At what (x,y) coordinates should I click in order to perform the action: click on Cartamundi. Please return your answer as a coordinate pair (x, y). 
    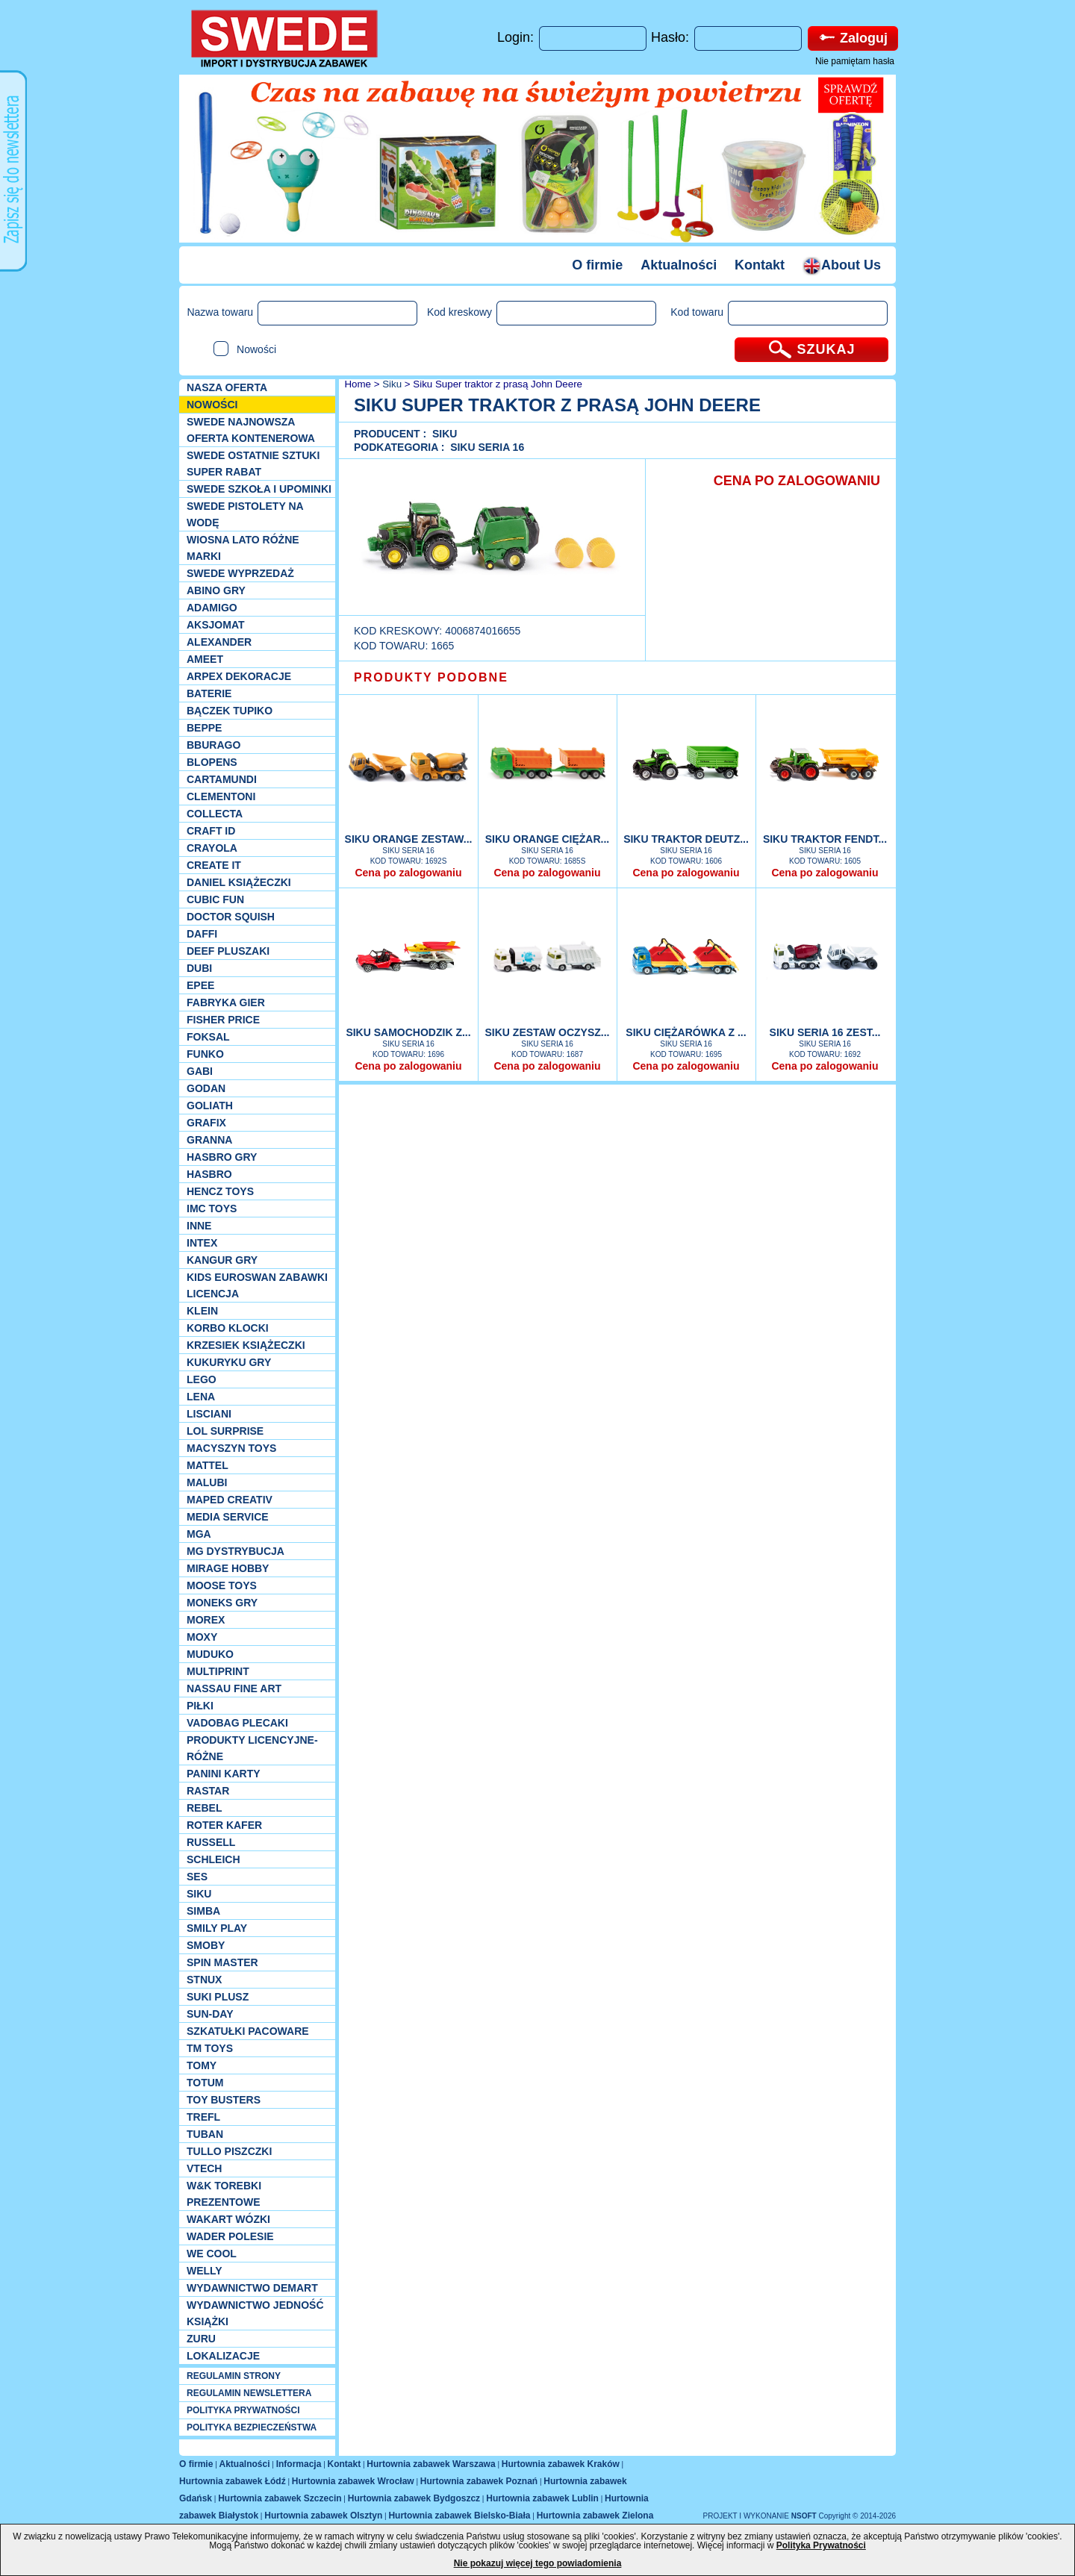
    Looking at the image, I should click on (222, 779).